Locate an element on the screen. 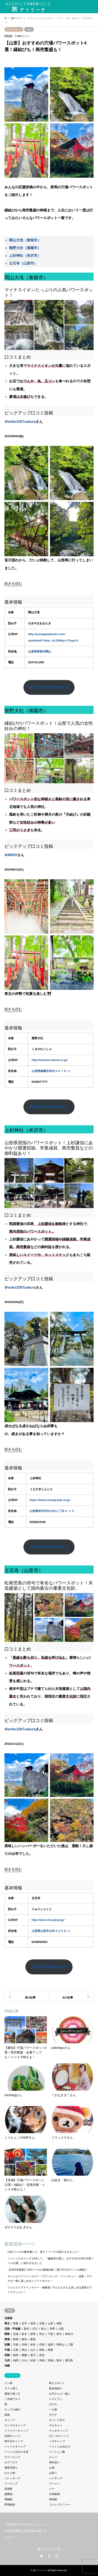 The image size is (98, 2576). ホテル is located at coordinates (53, 2404).